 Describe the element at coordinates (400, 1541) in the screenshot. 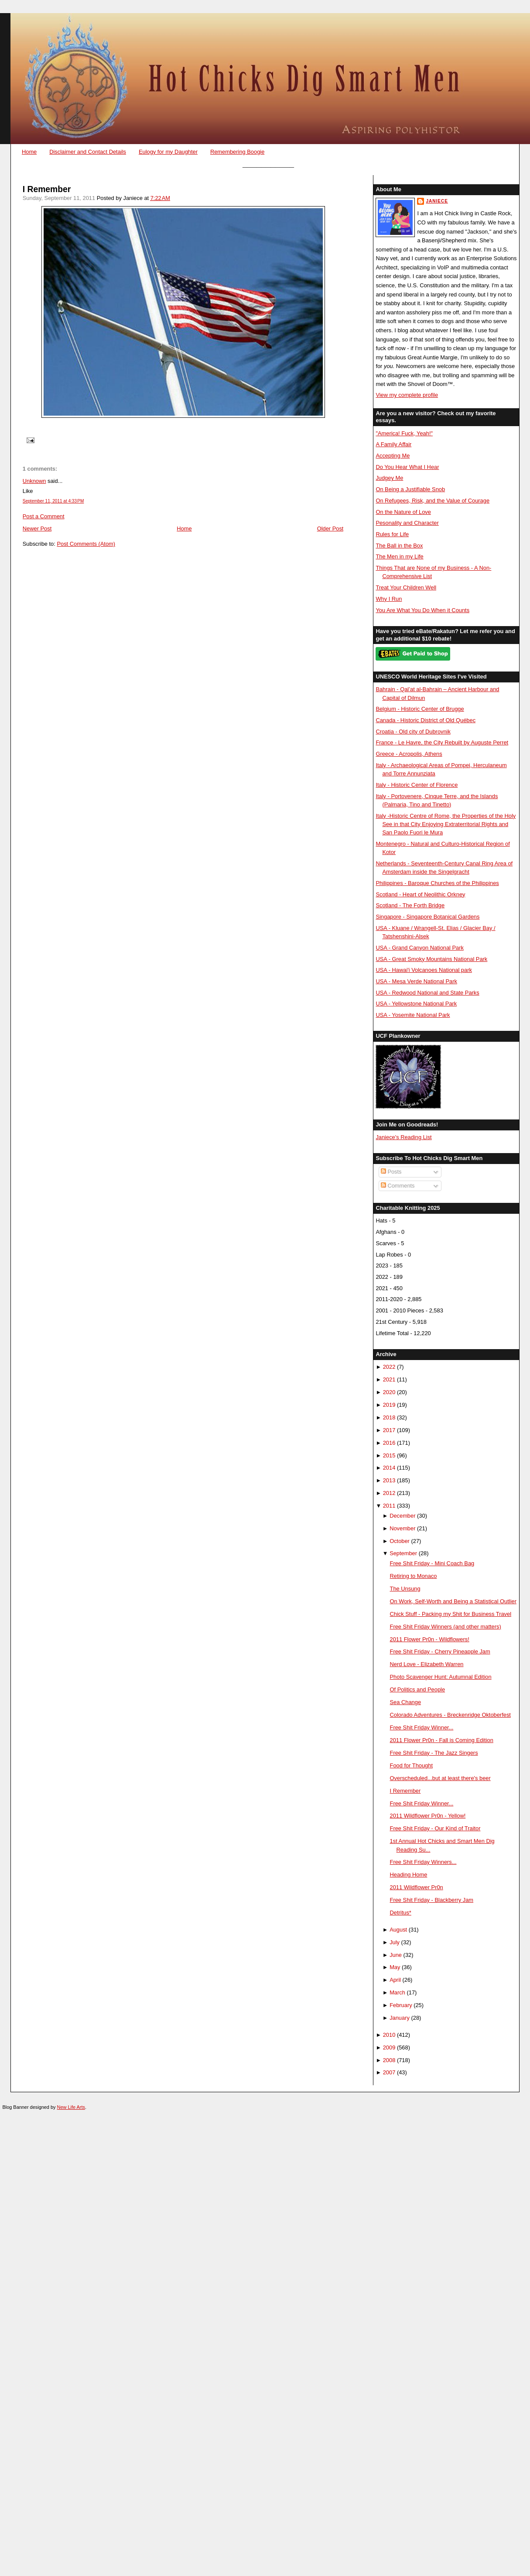

I see `October` at that location.